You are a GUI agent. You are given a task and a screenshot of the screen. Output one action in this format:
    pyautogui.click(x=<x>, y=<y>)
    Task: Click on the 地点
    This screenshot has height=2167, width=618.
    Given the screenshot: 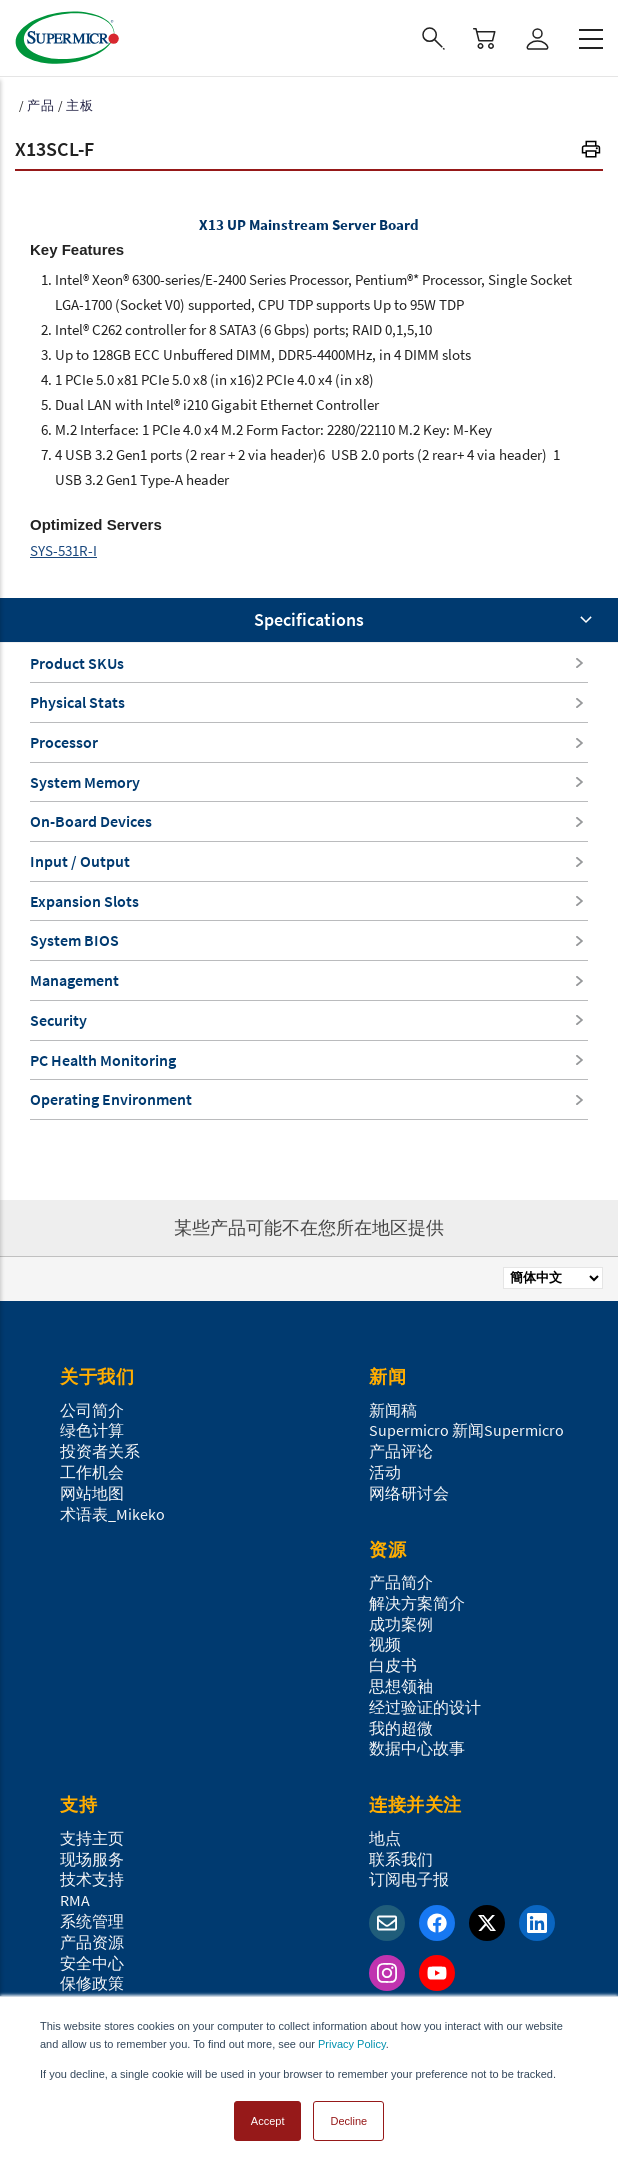 What is the action you would take?
    pyautogui.click(x=385, y=1838)
    